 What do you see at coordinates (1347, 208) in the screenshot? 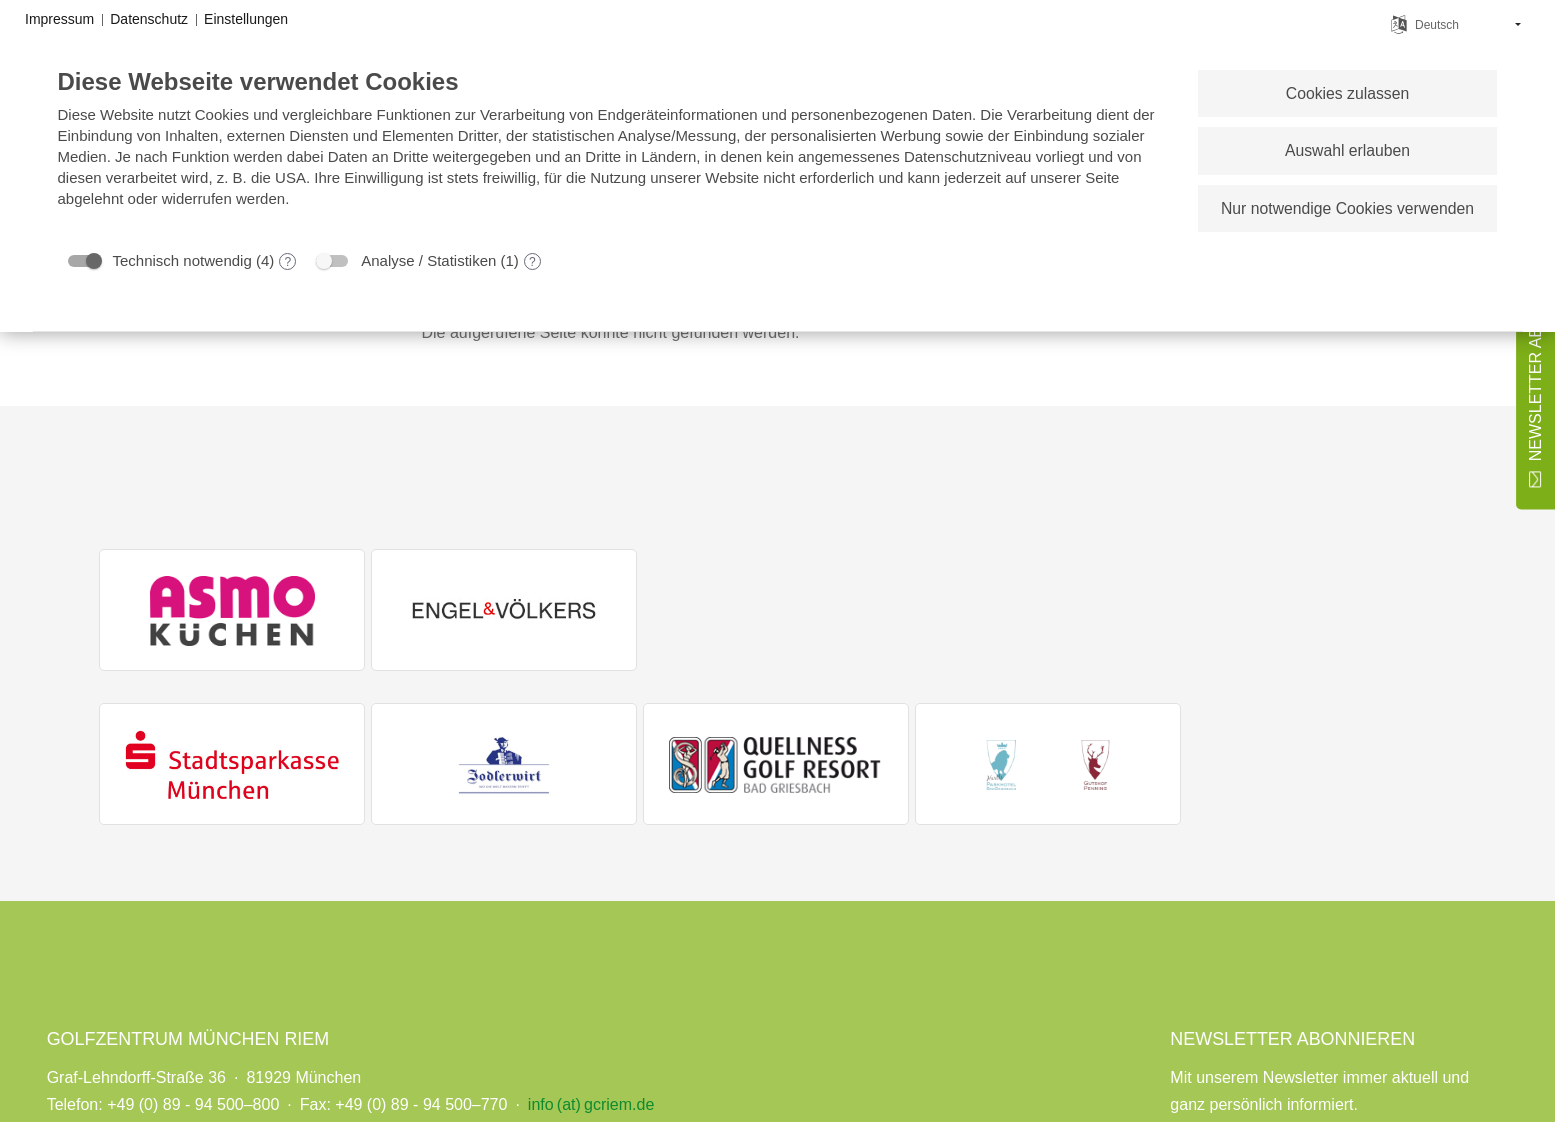
I see `Nur notwendige Cookies verwenden` at bounding box center [1347, 208].